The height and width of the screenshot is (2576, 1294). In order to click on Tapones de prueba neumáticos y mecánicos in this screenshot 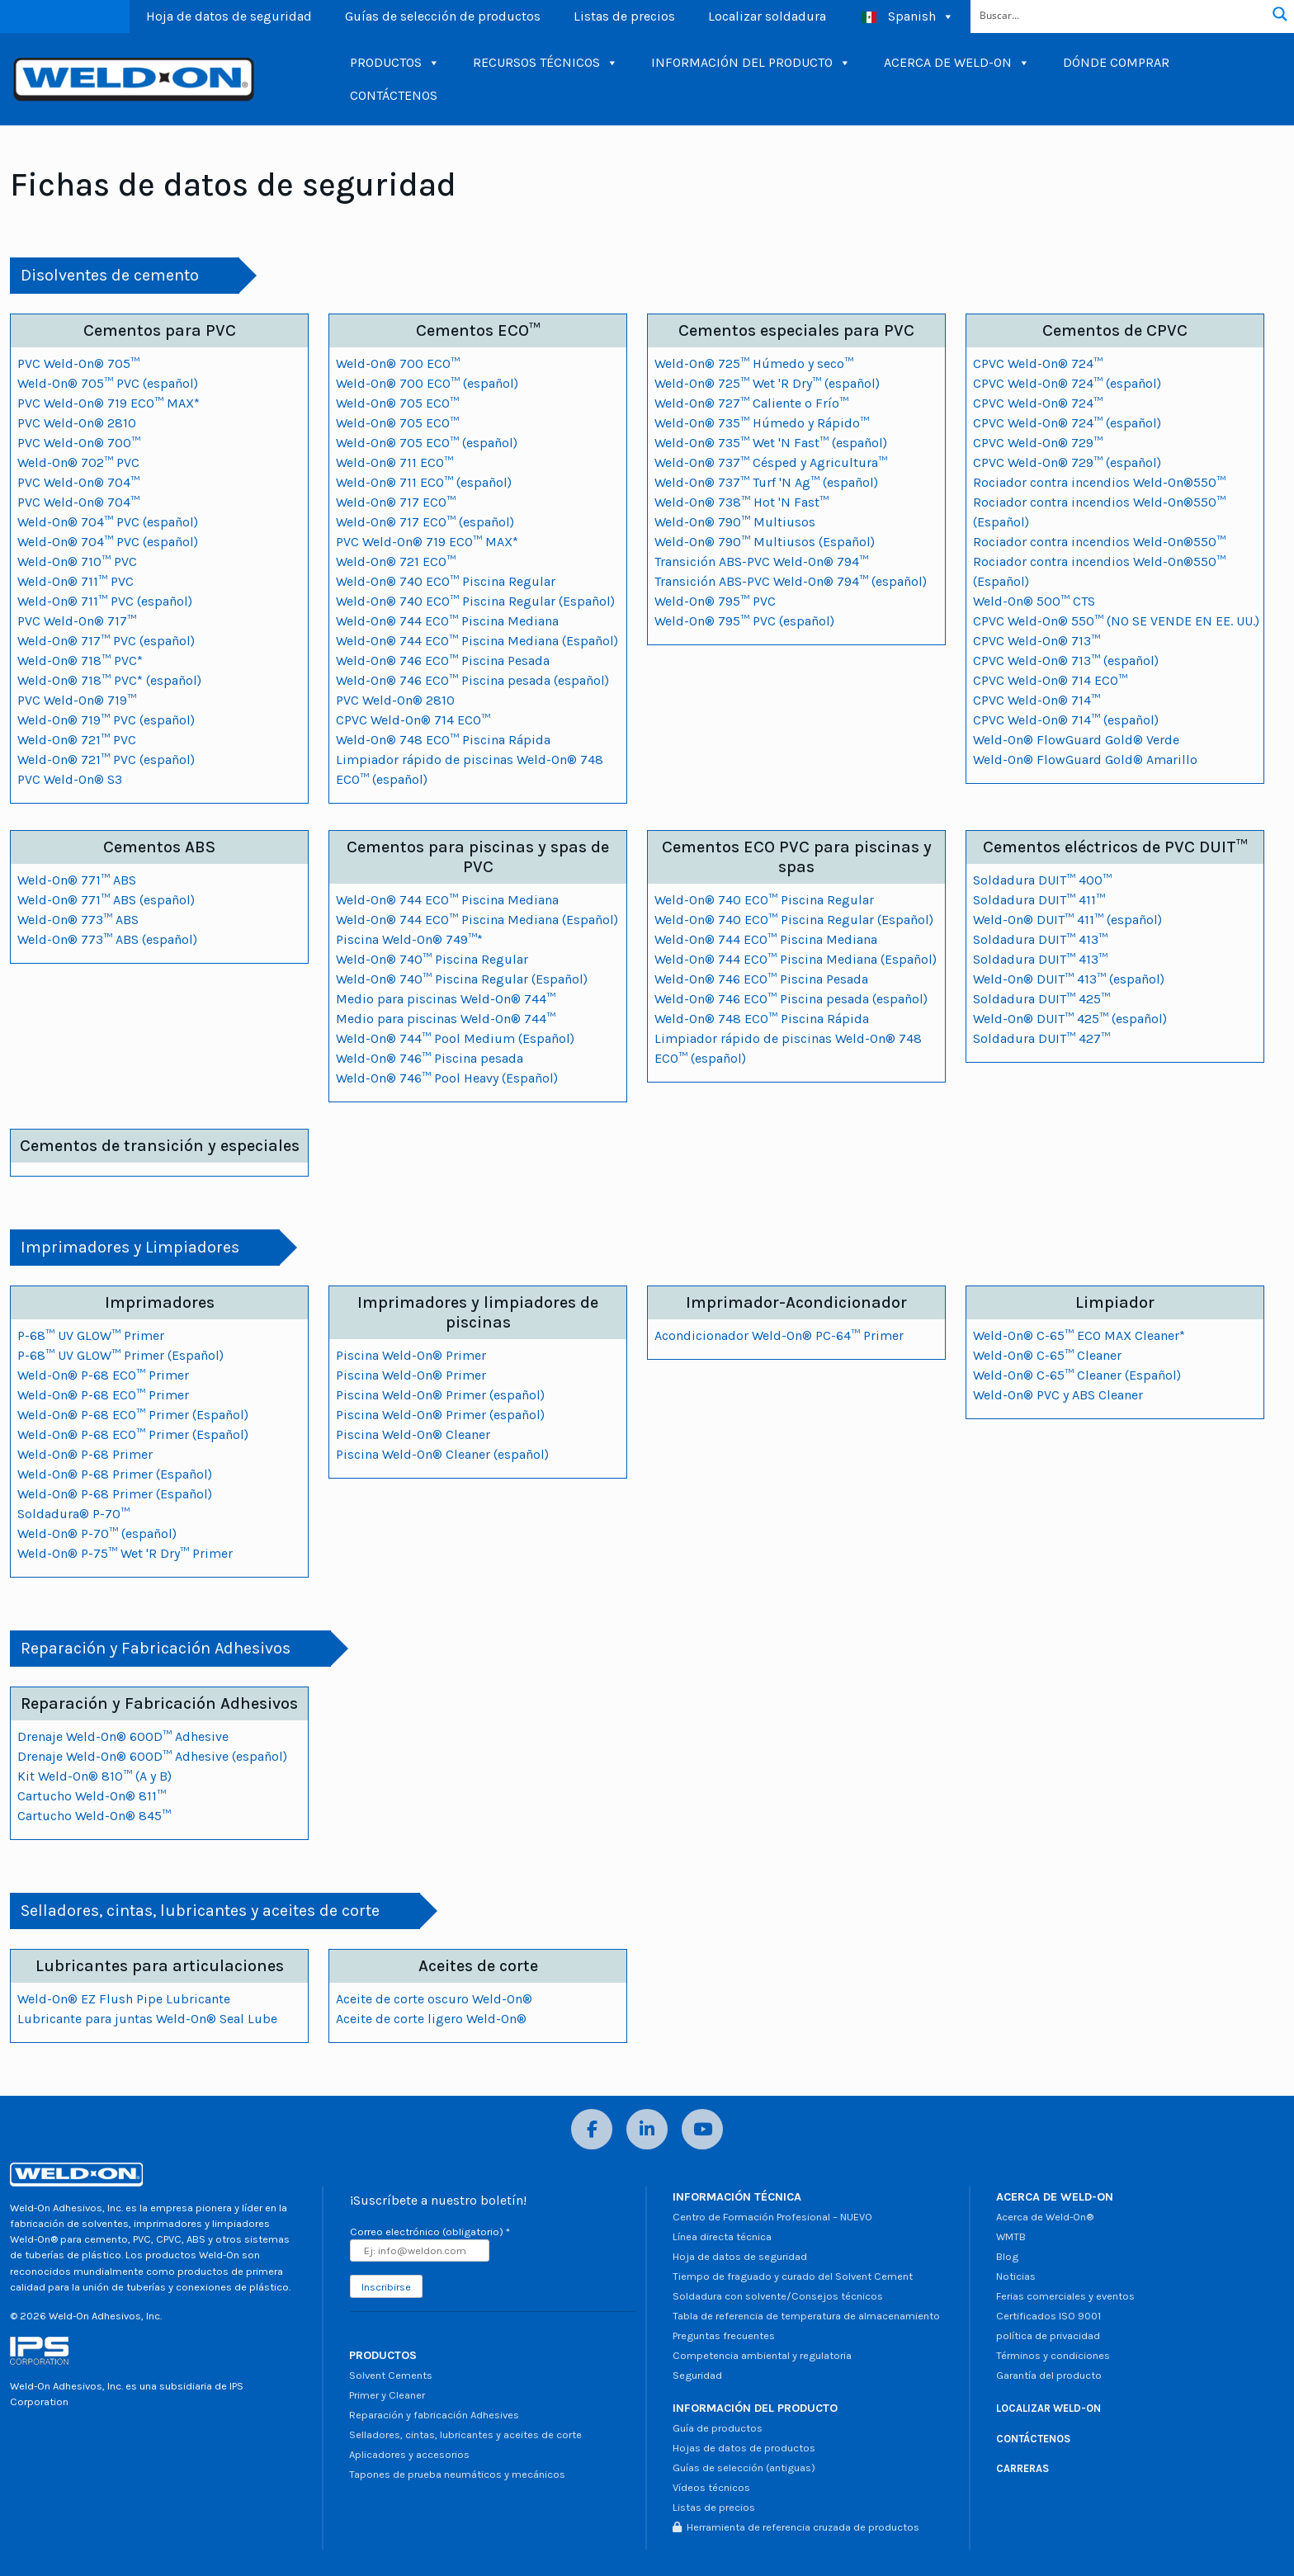, I will do `click(457, 2474)`.